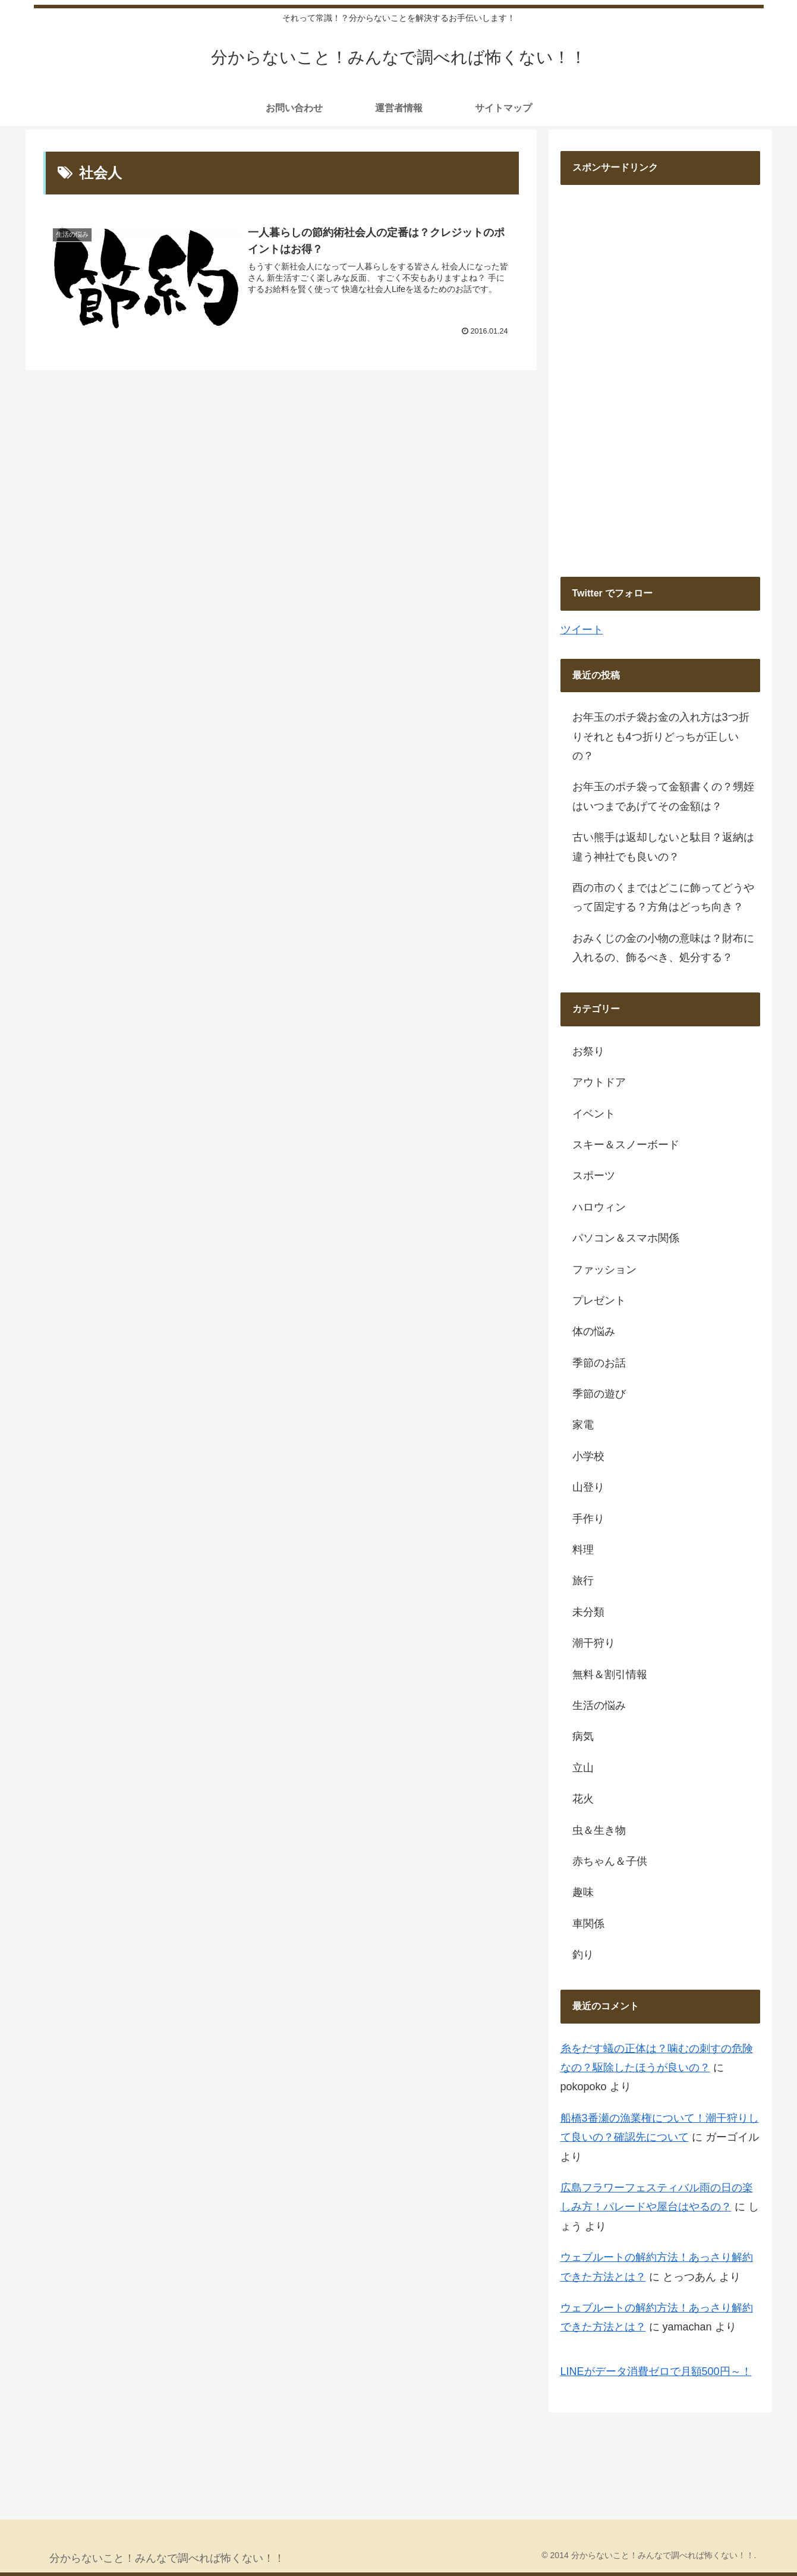 Image resolution: width=797 pixels, height=2576 pixels. I want to click on 赤ちゃん＆子供, so click(609, 1861).